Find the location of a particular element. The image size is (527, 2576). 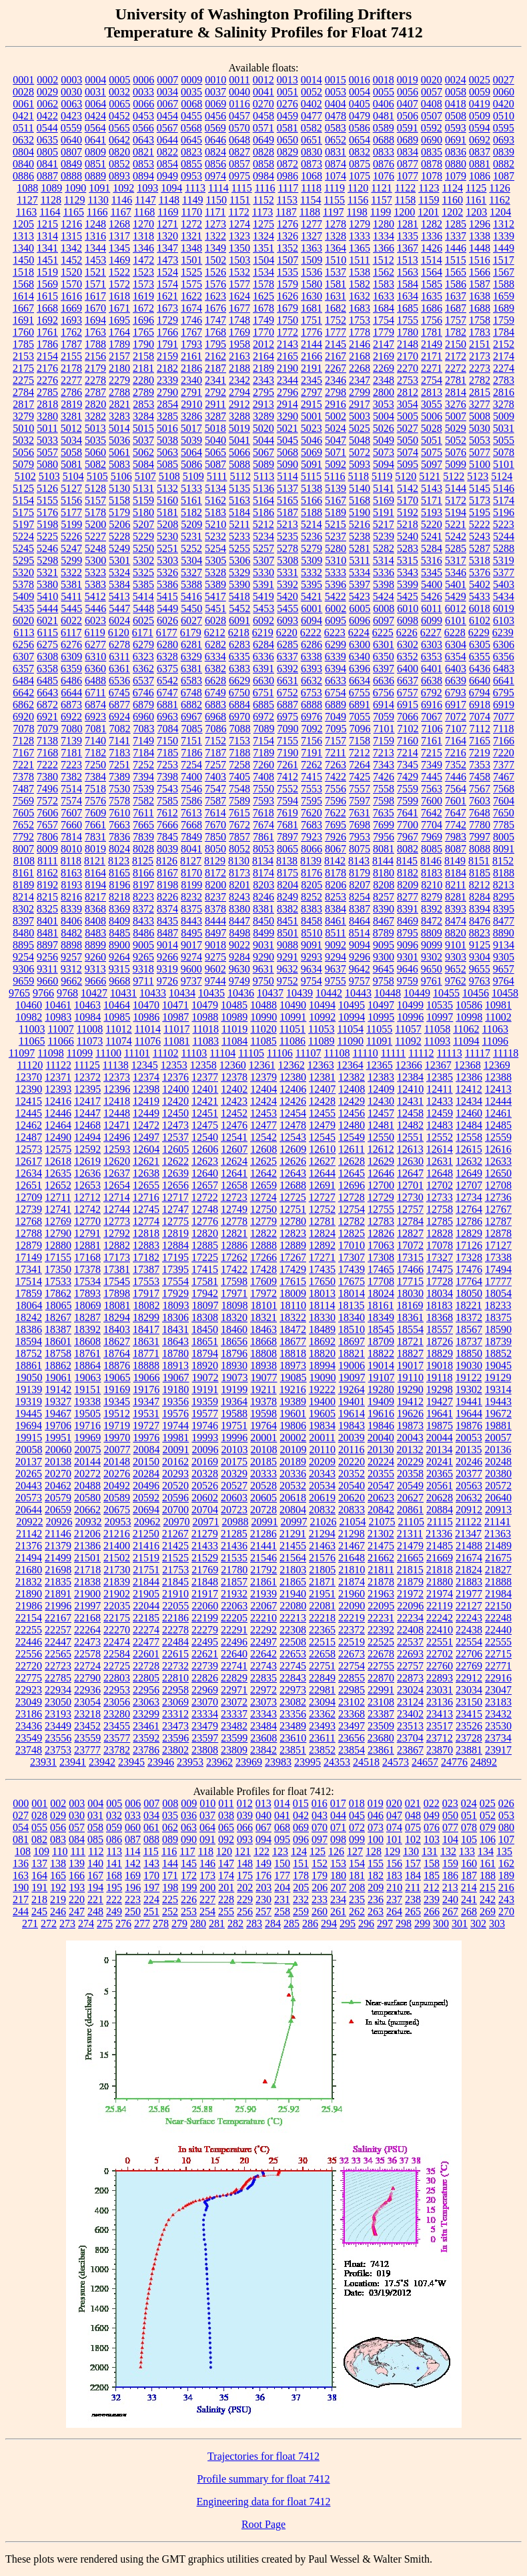

0822 is located at coordinates (167, 152).